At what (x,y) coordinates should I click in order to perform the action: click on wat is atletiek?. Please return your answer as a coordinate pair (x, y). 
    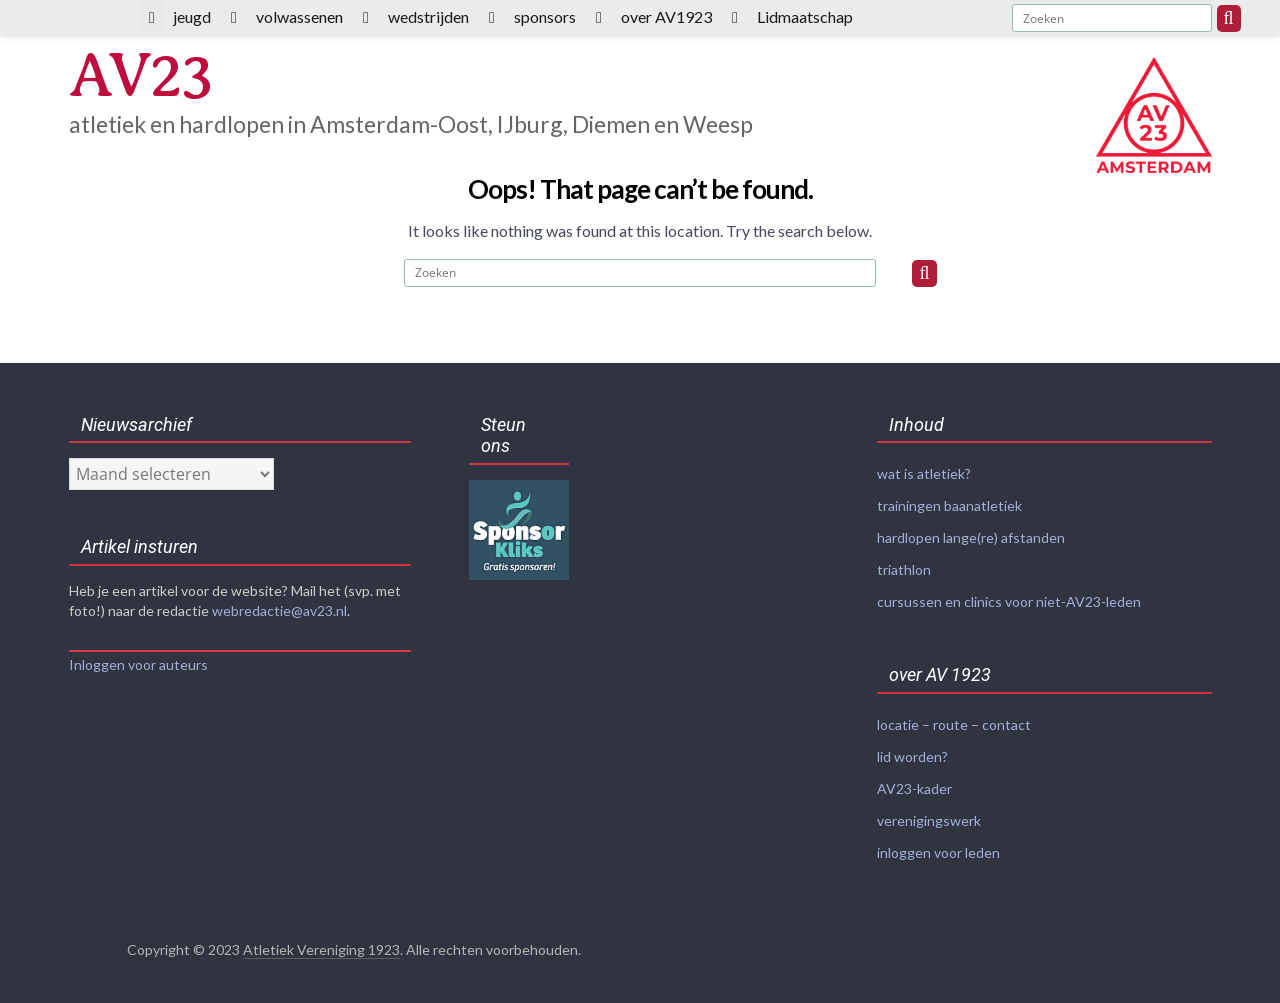
    Looking at the image, I should click on (924, 473).